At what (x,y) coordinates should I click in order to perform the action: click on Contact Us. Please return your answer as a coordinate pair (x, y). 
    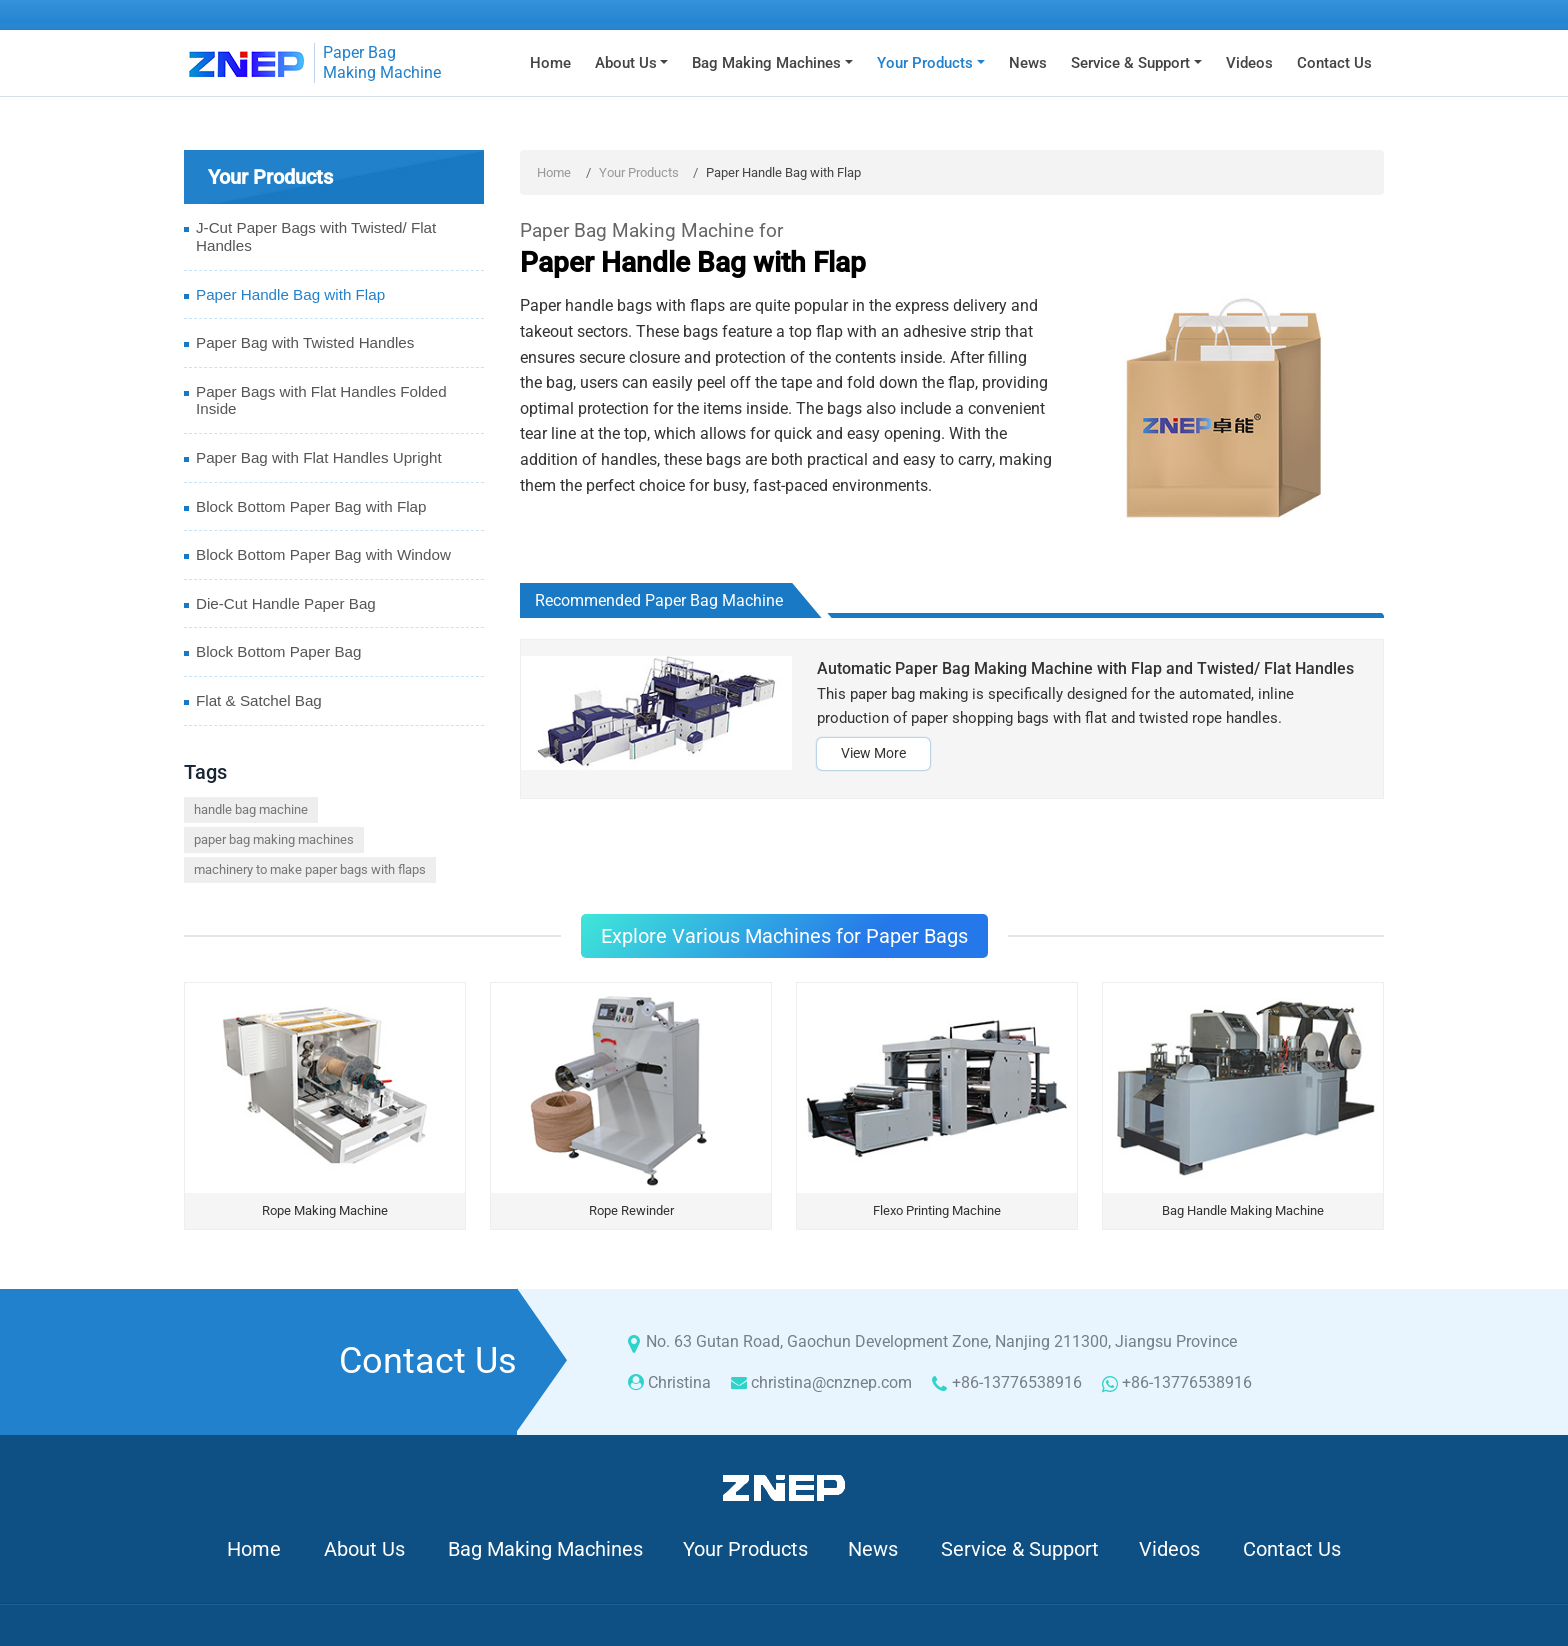
    Looking at the image, I should click on (1334, 63).